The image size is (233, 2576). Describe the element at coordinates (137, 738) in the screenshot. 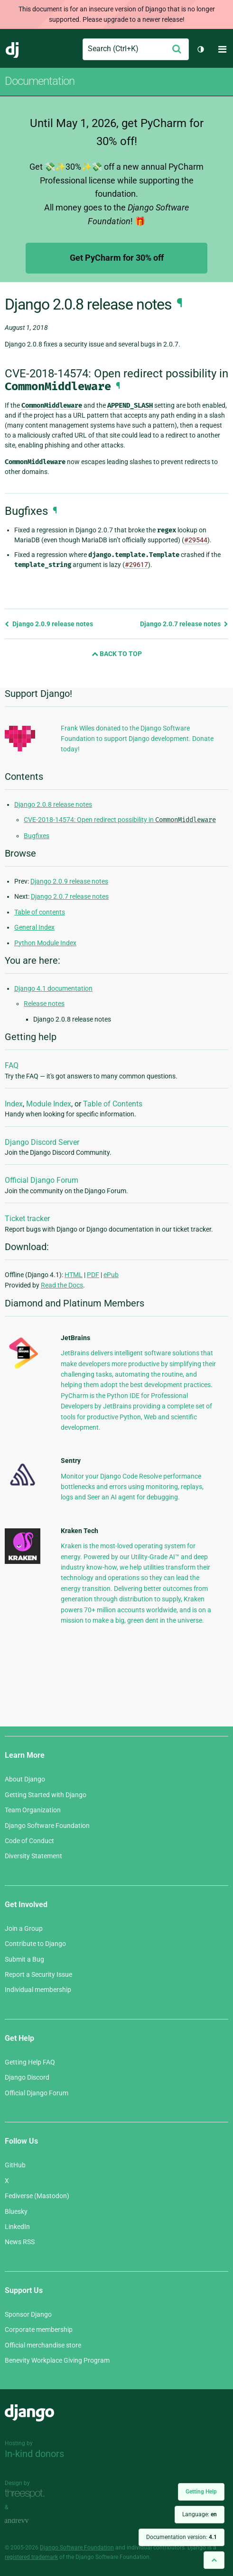

I see `Frank Wiles donated to the Django Software Foundation to support Django development. Donate today!` at that location.